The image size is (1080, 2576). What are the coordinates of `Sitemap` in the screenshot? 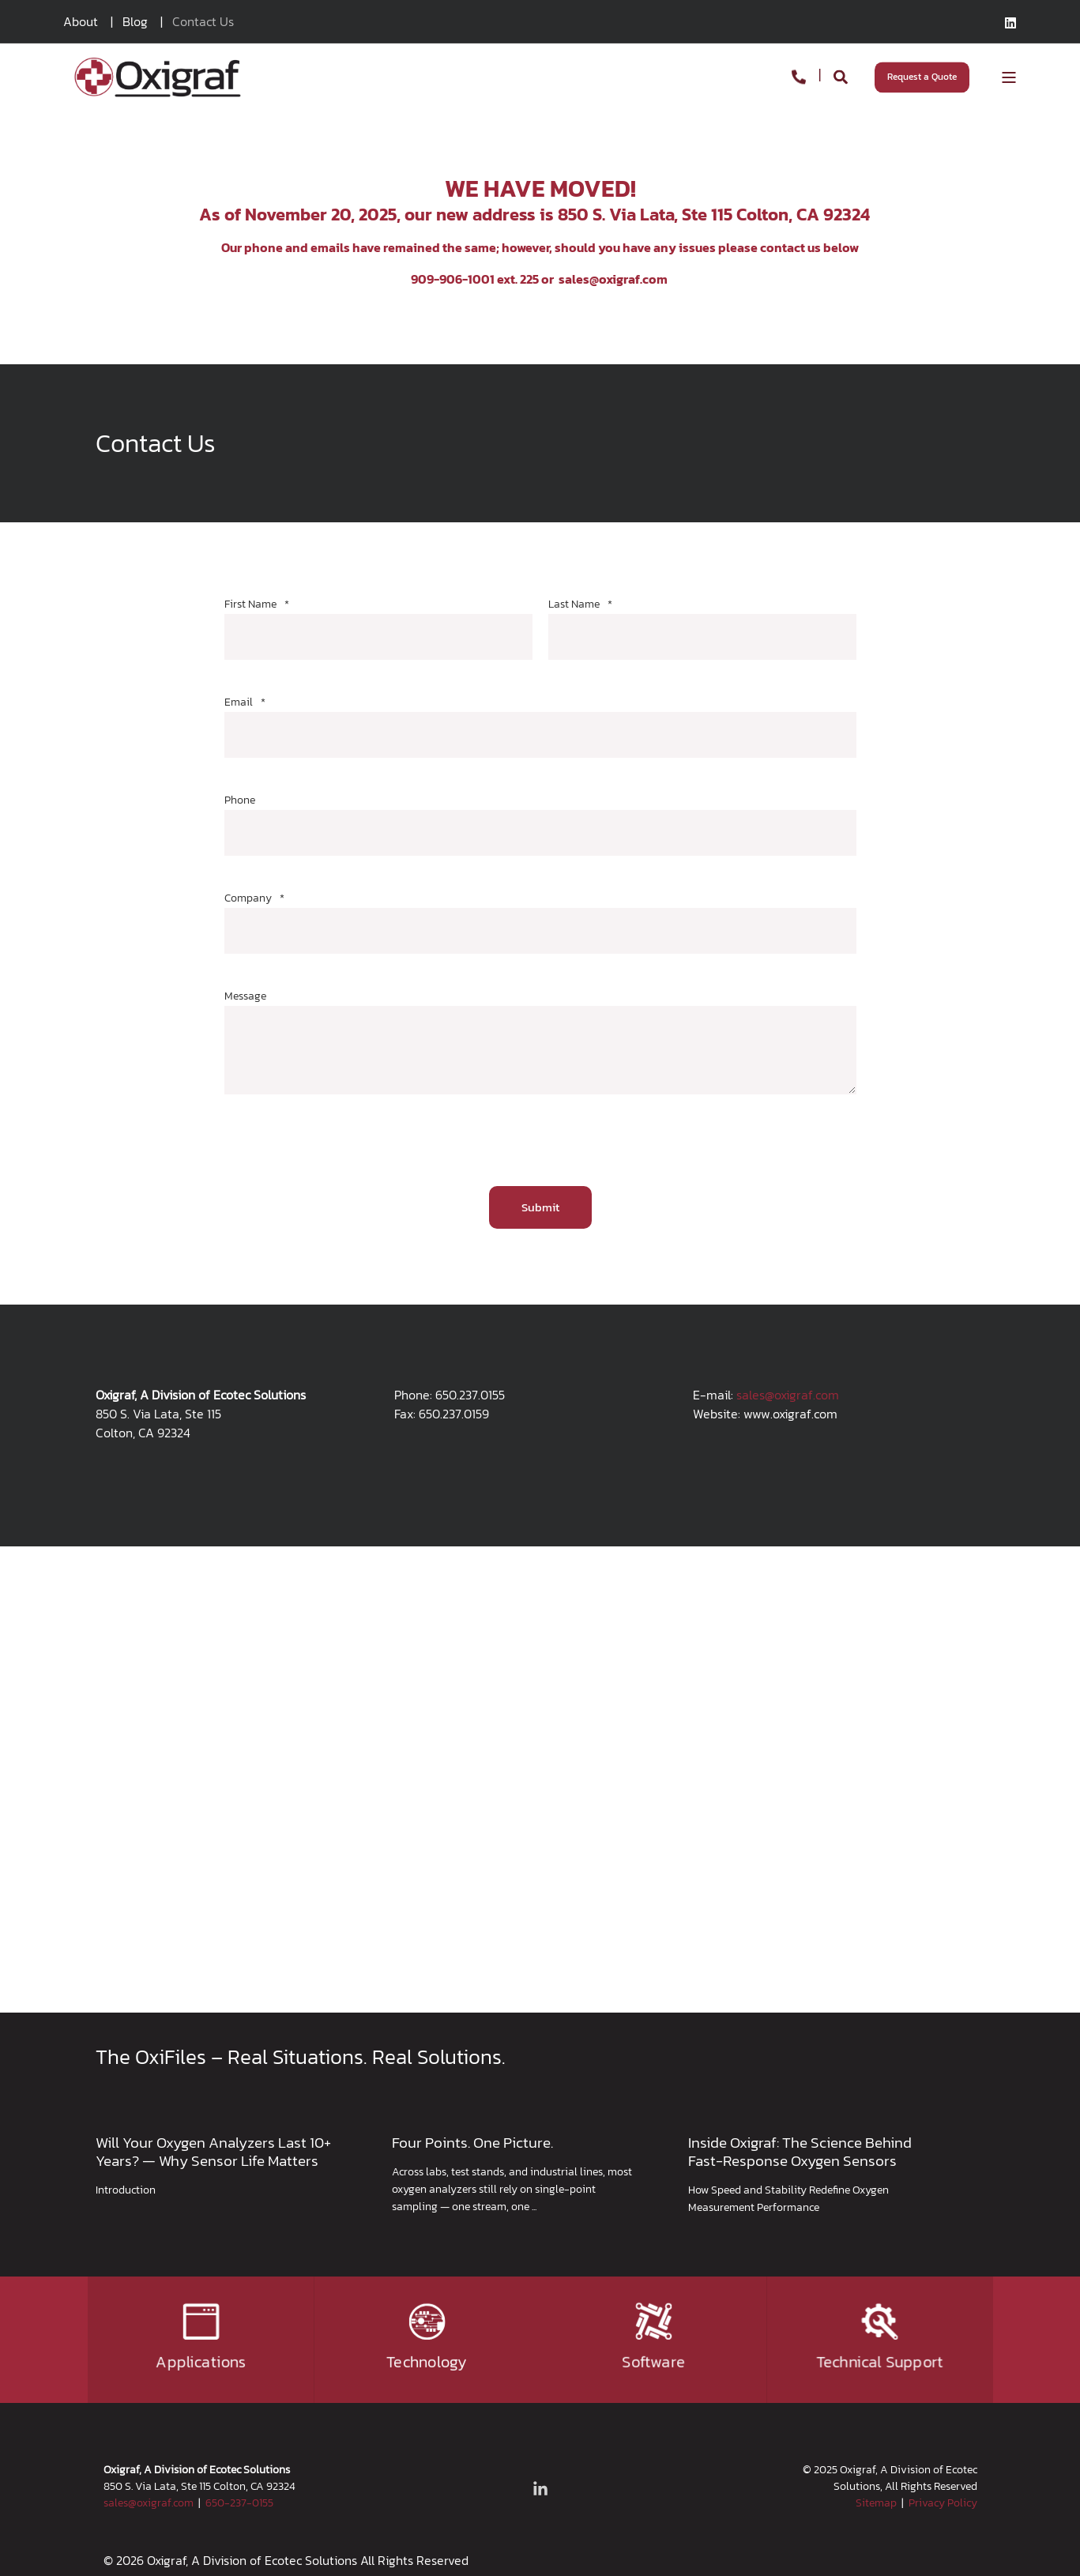 It's located at (876, 2503).